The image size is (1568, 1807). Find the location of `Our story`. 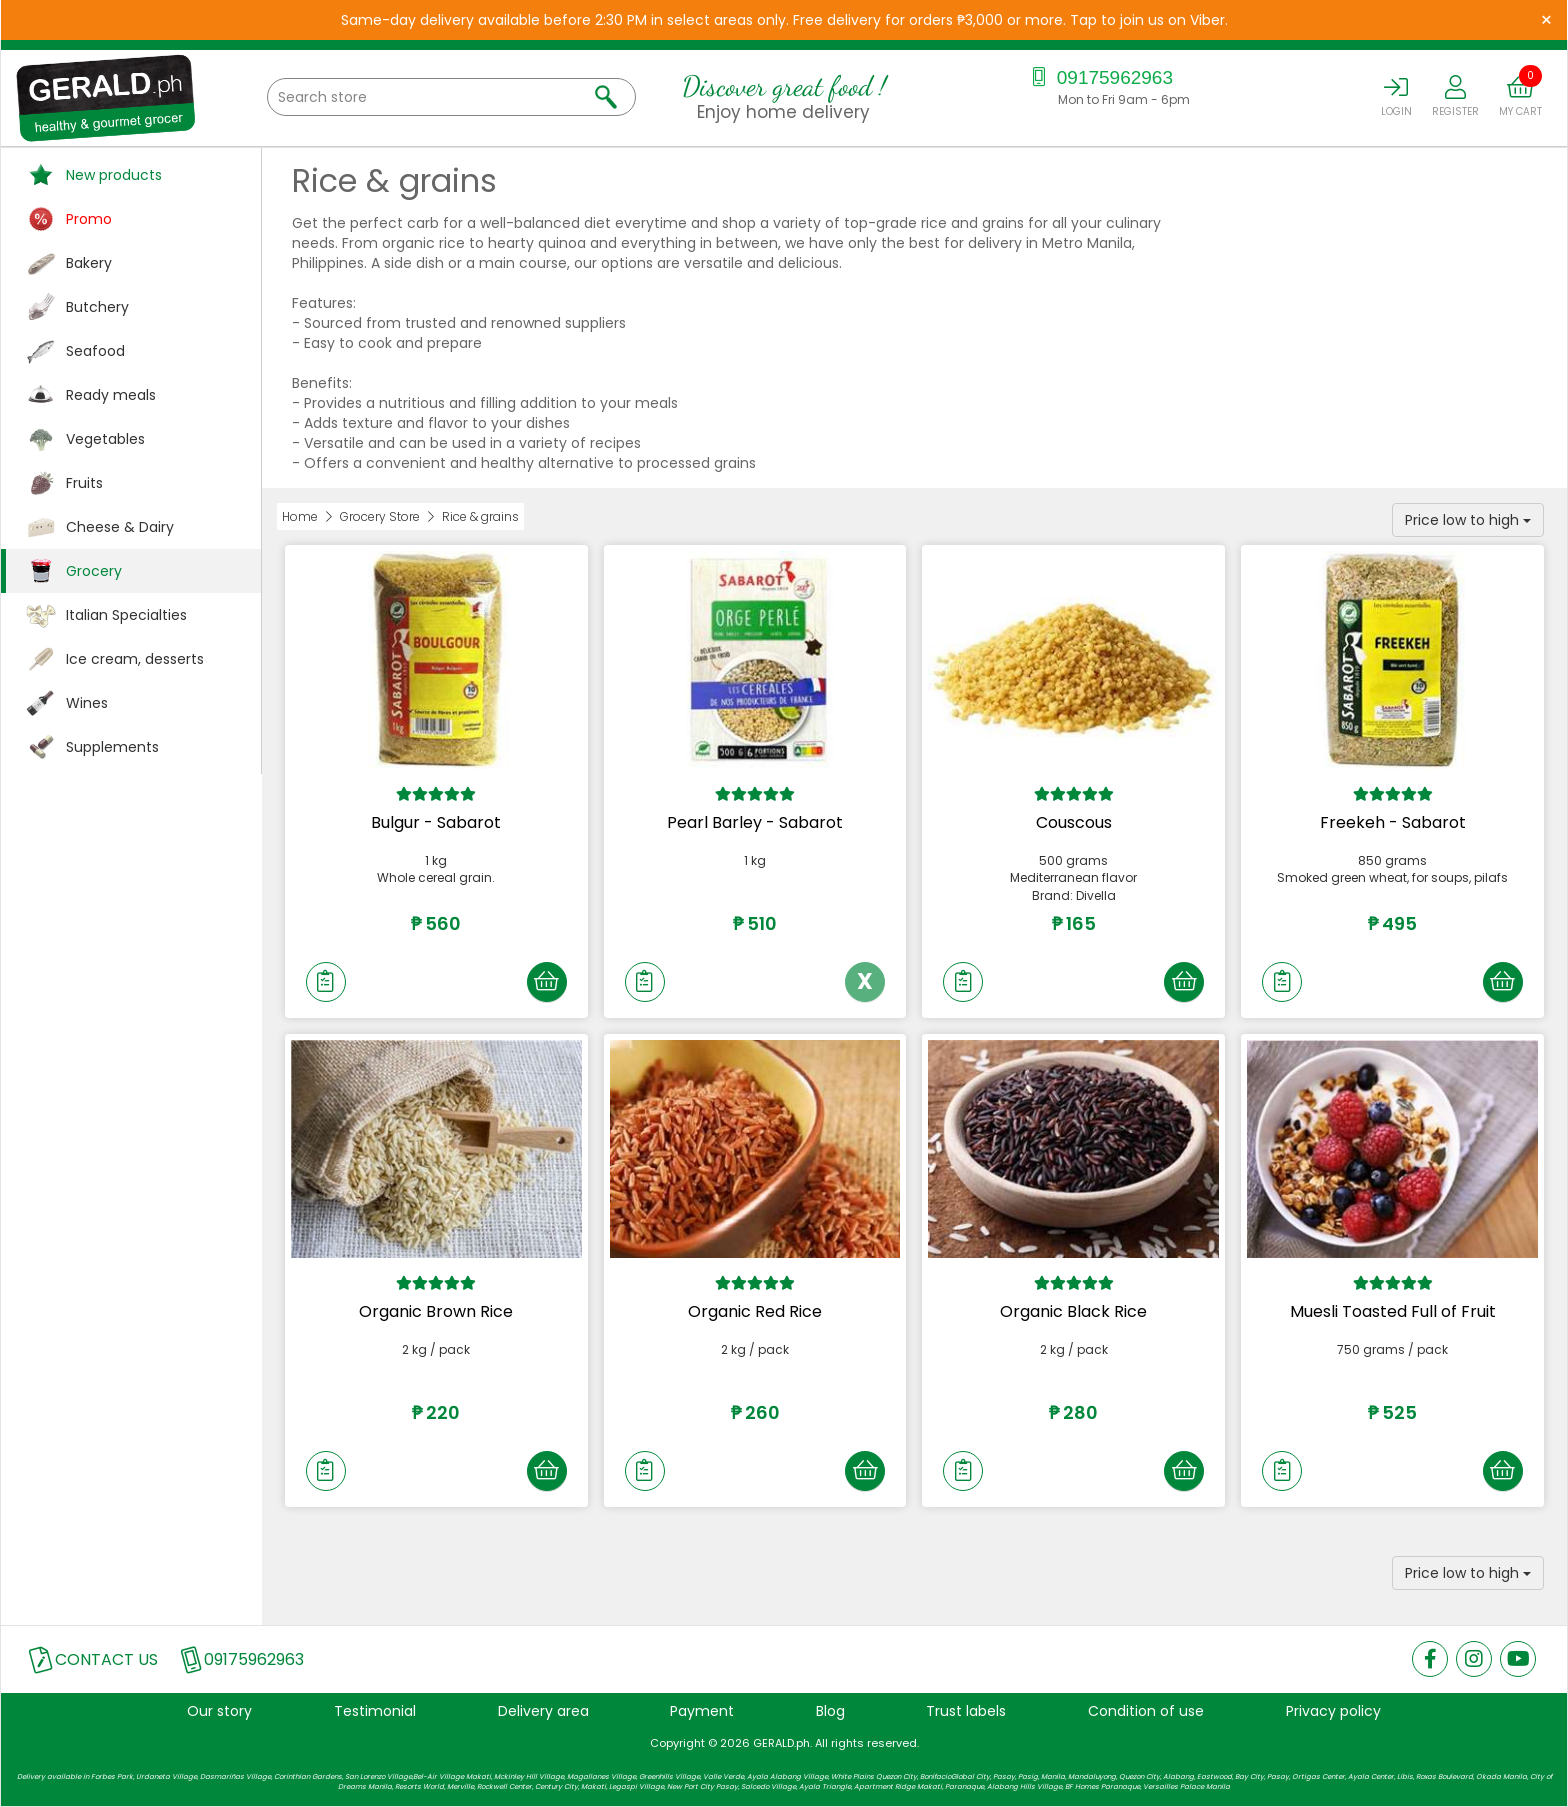

Our story is located at coordinates (219, 1711).